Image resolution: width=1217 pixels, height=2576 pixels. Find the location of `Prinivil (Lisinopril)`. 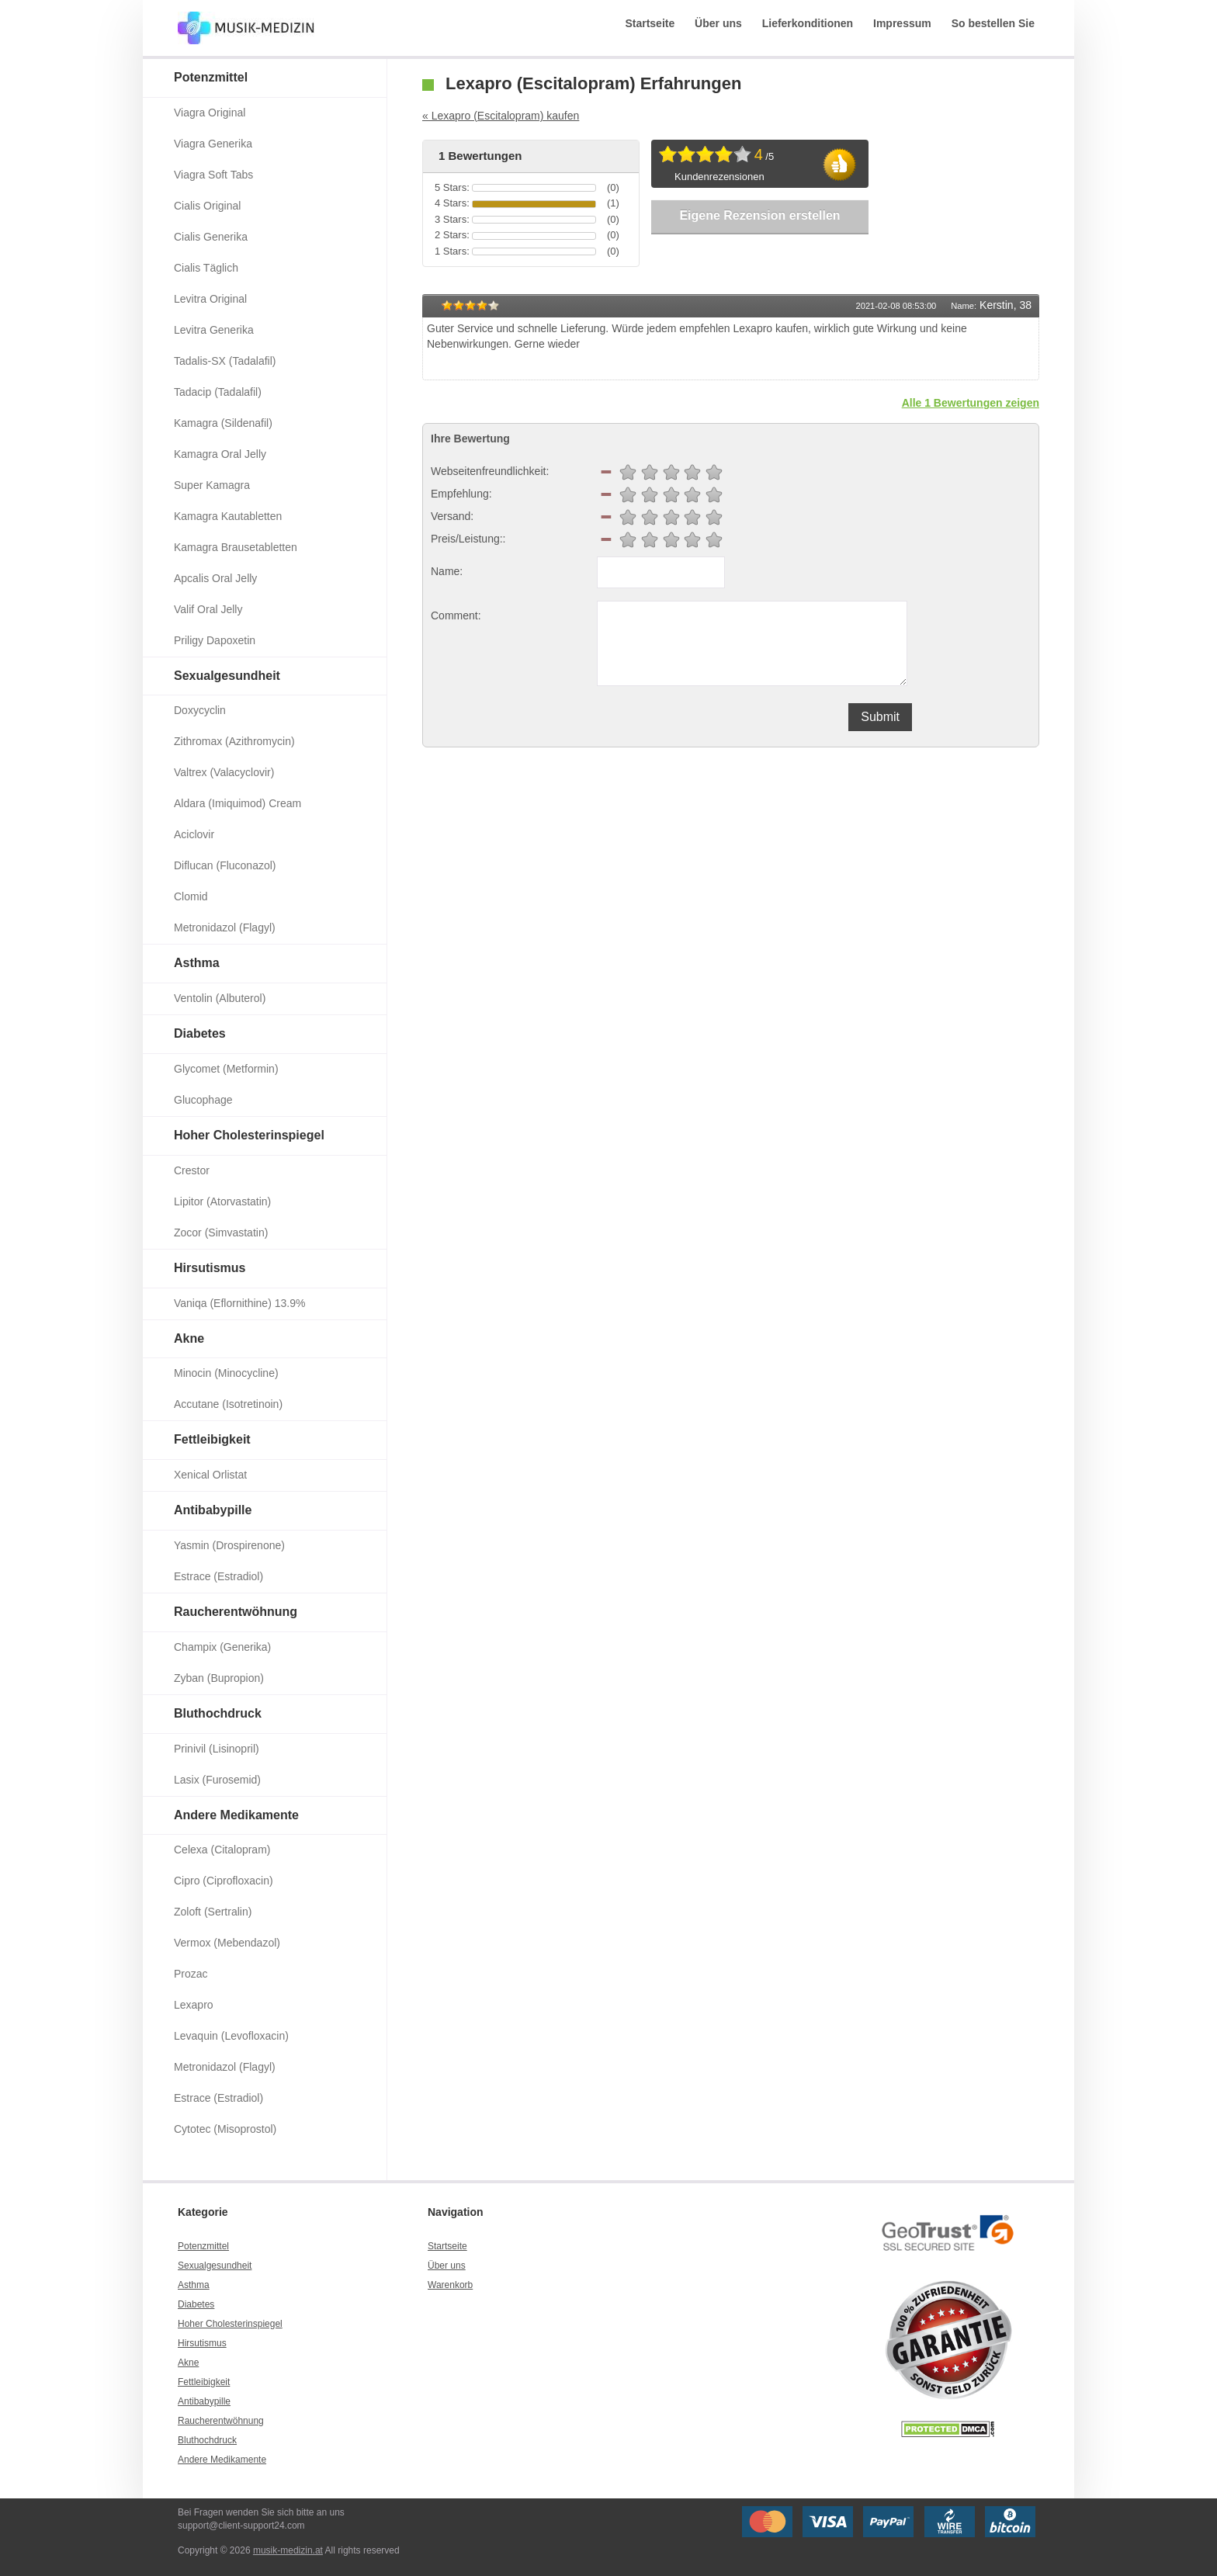

Prinivil (Lisinopril) is located at coordinates (216, 1748).